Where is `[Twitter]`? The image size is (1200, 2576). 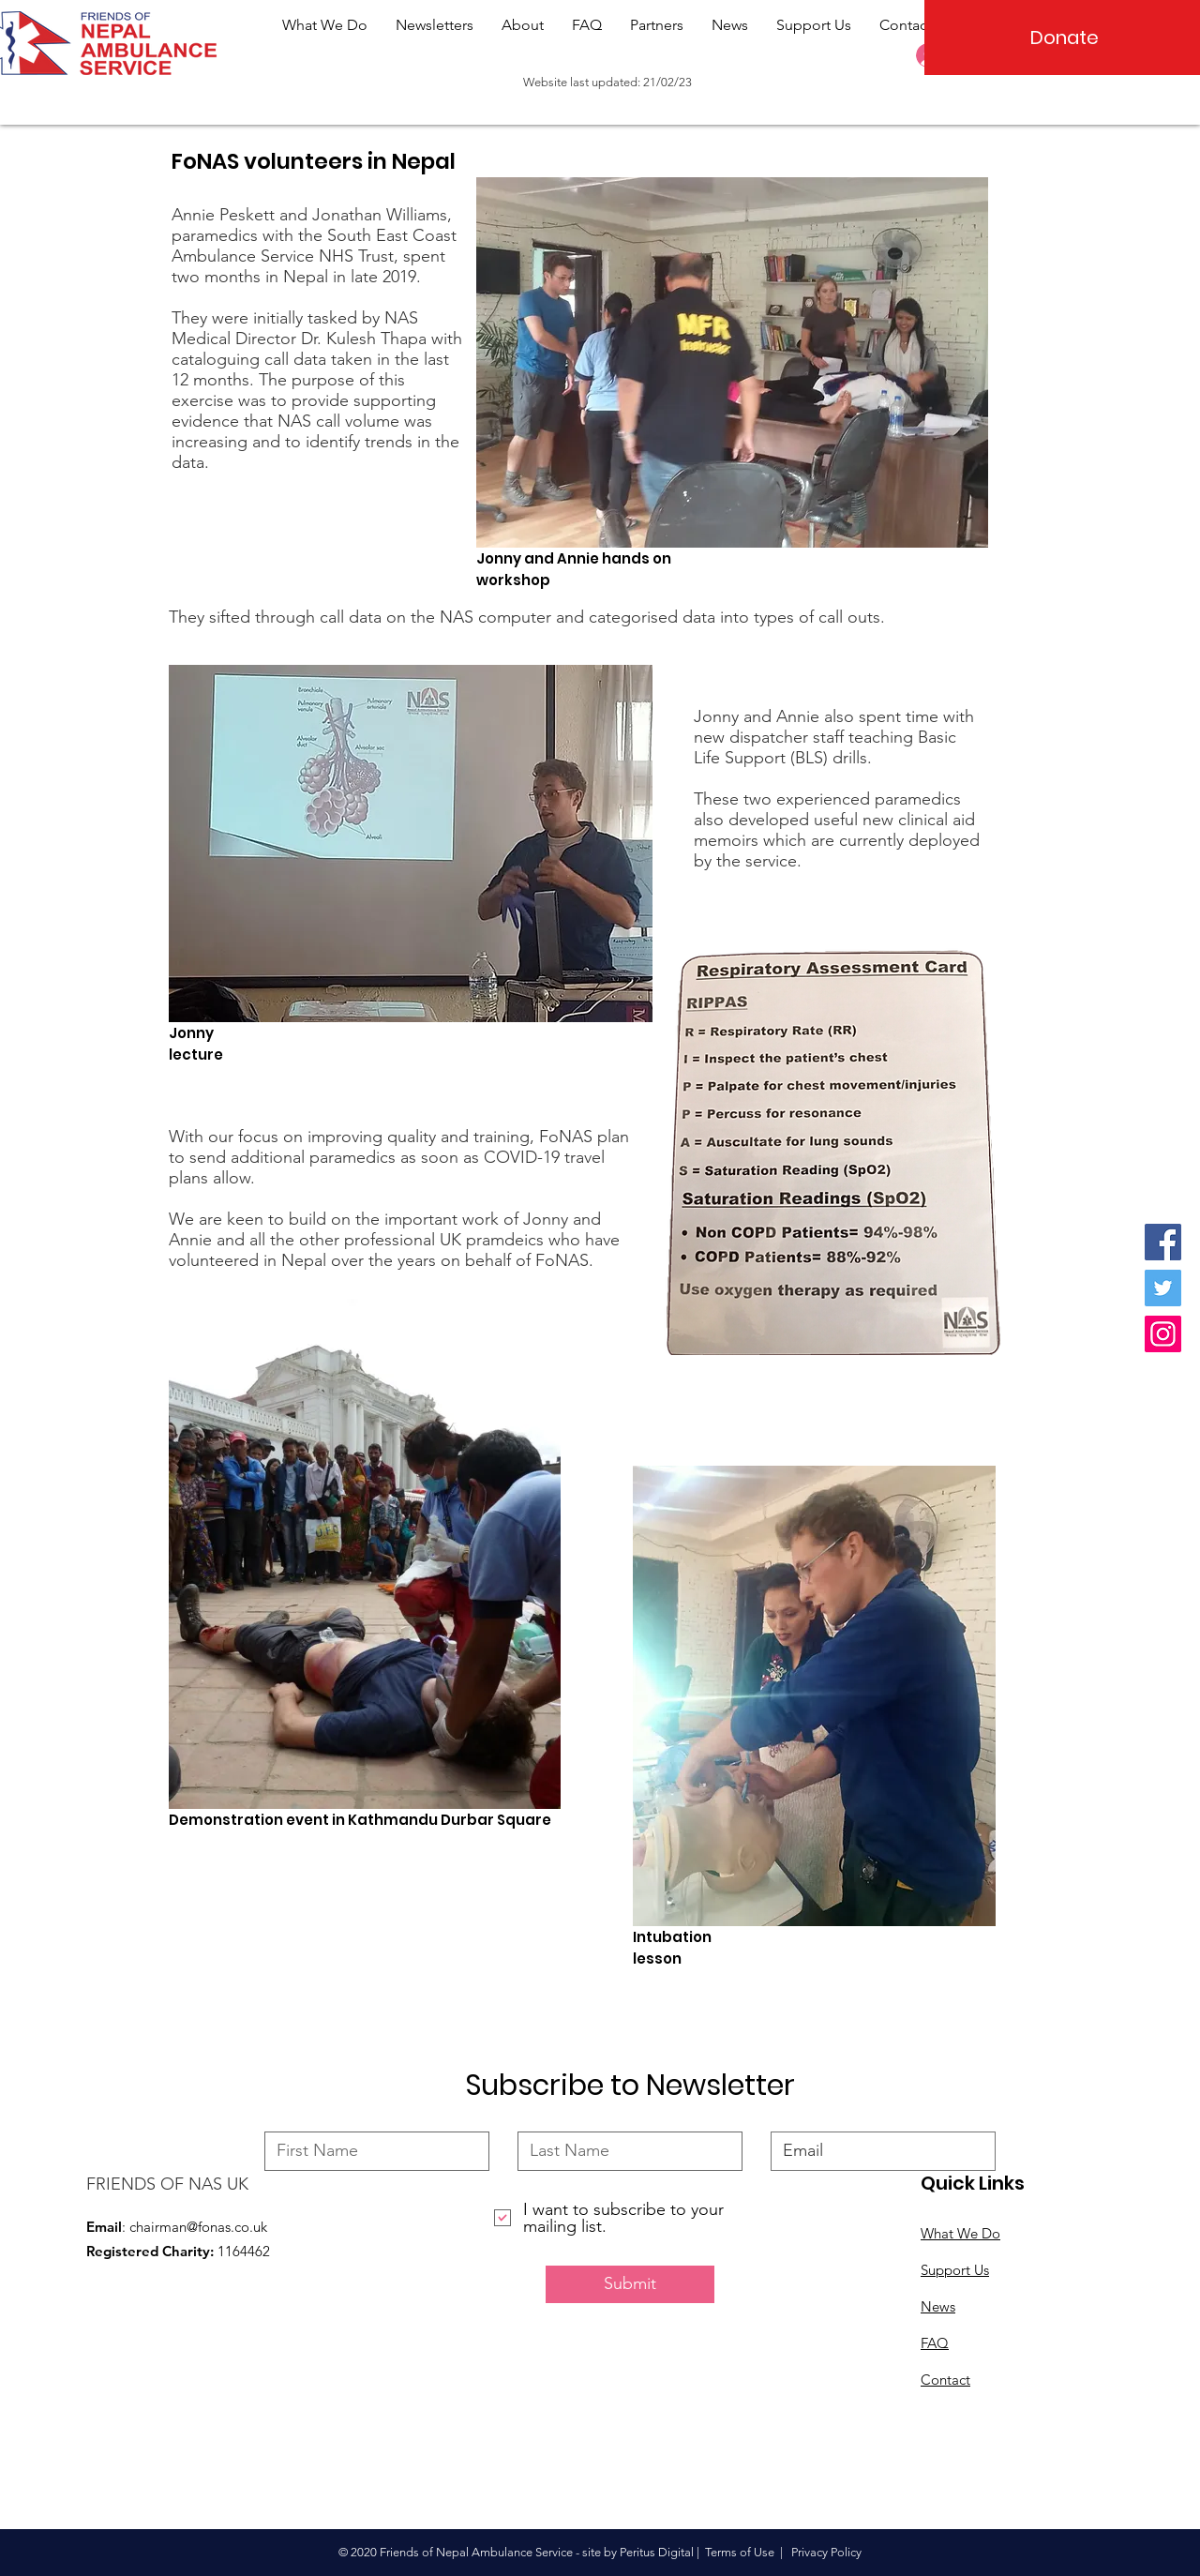 [Twitter] is located at coordinates (1163, 1288).